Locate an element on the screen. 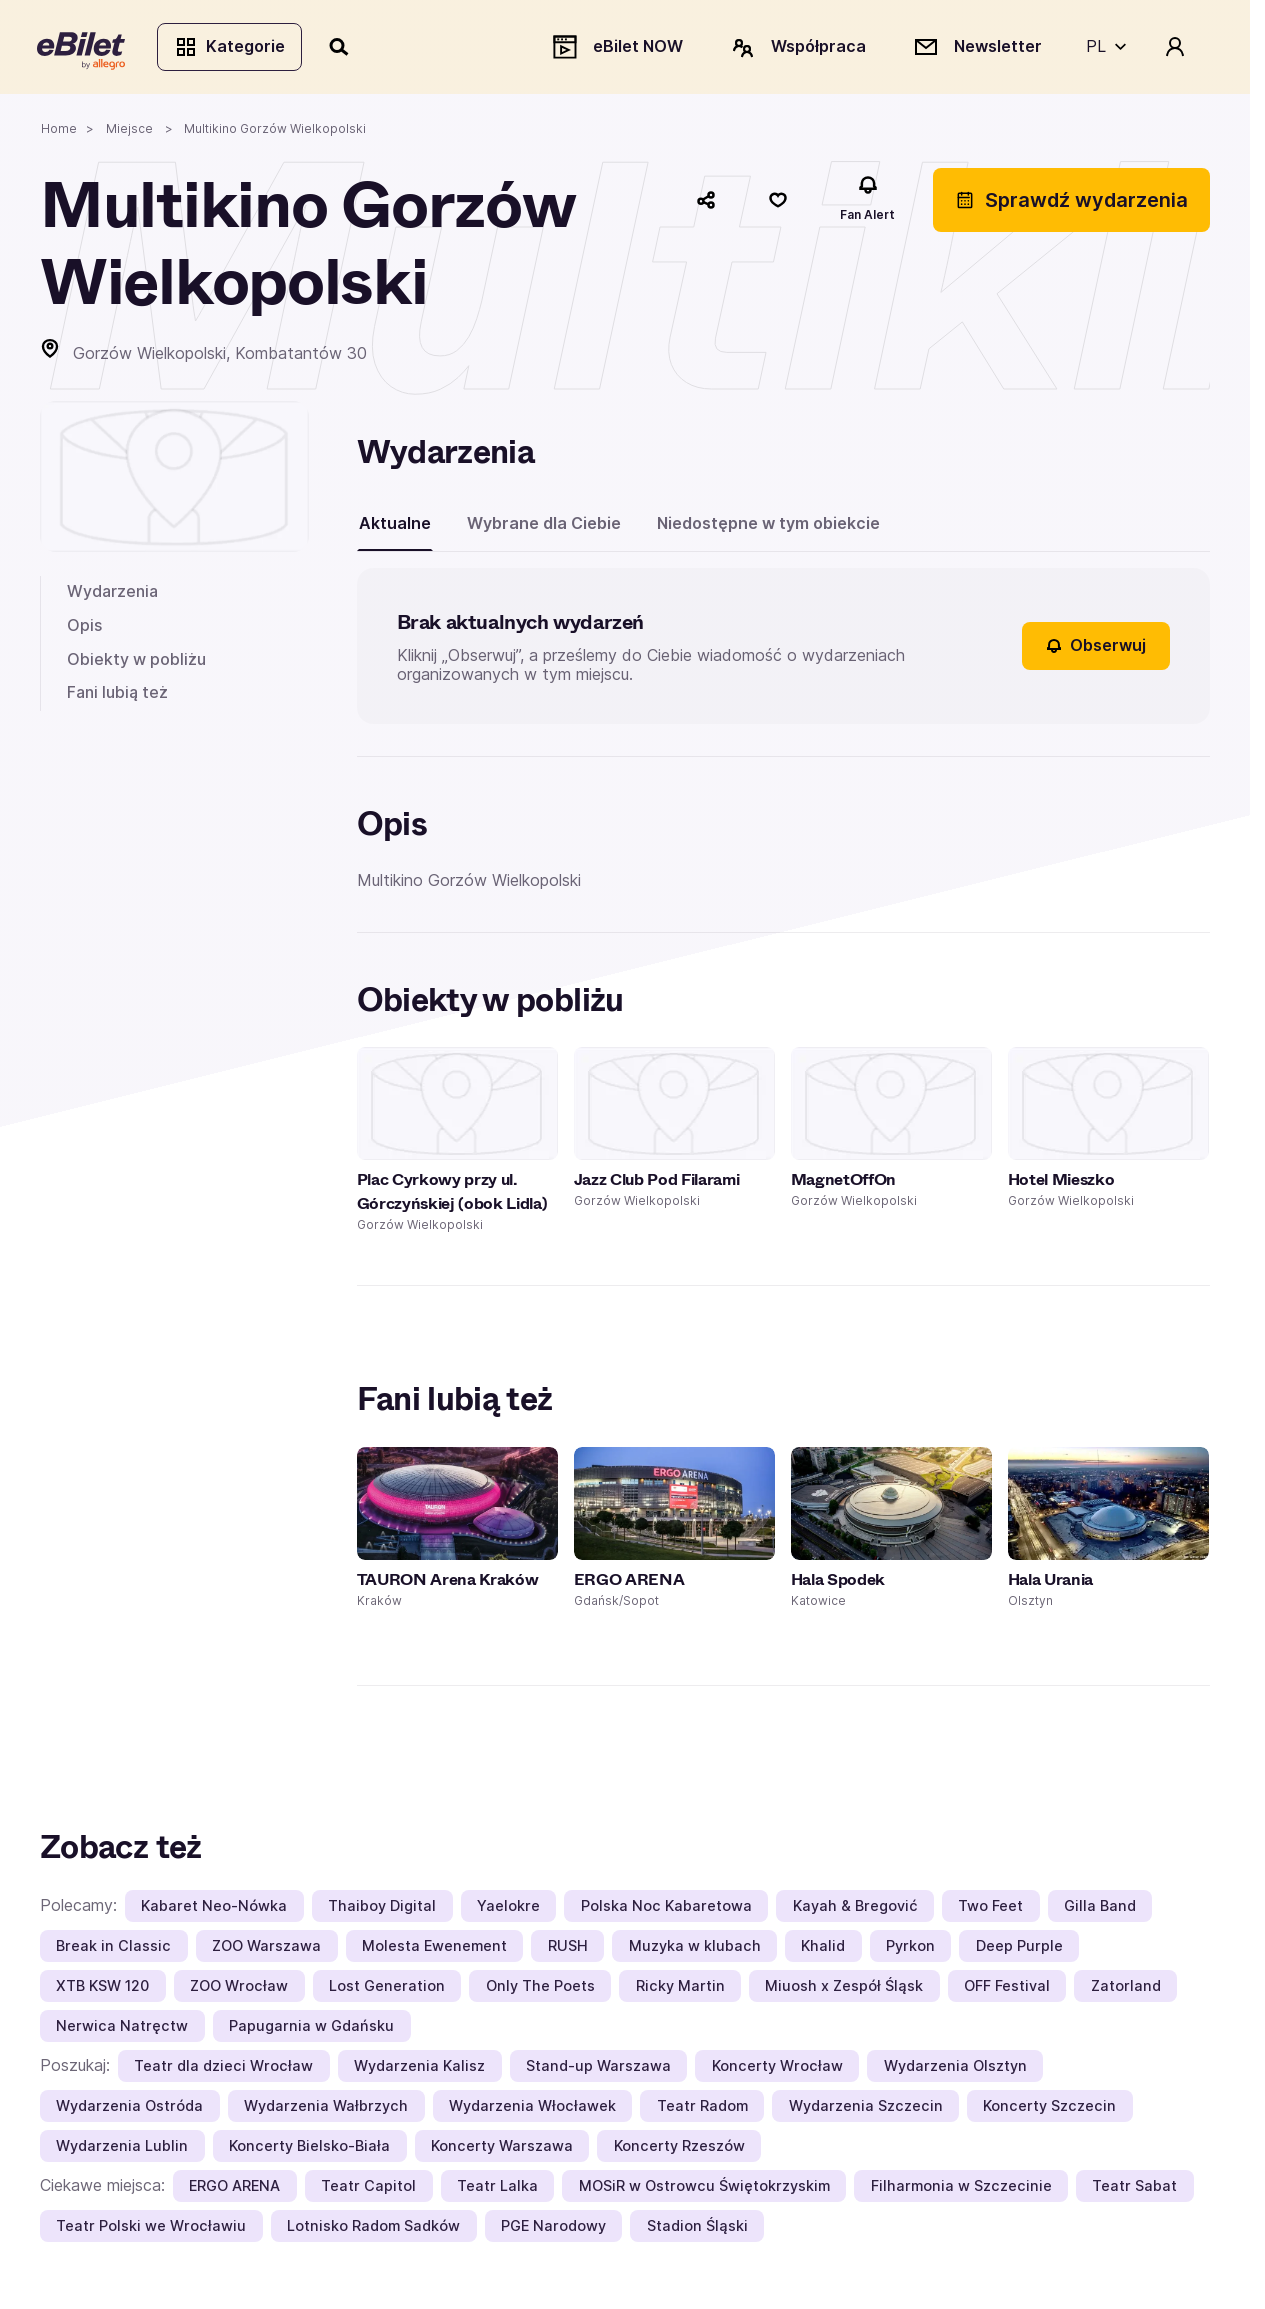  MOSiR w Ostrowcu Świętokrzyskim is located at coordinates (704, 2189).